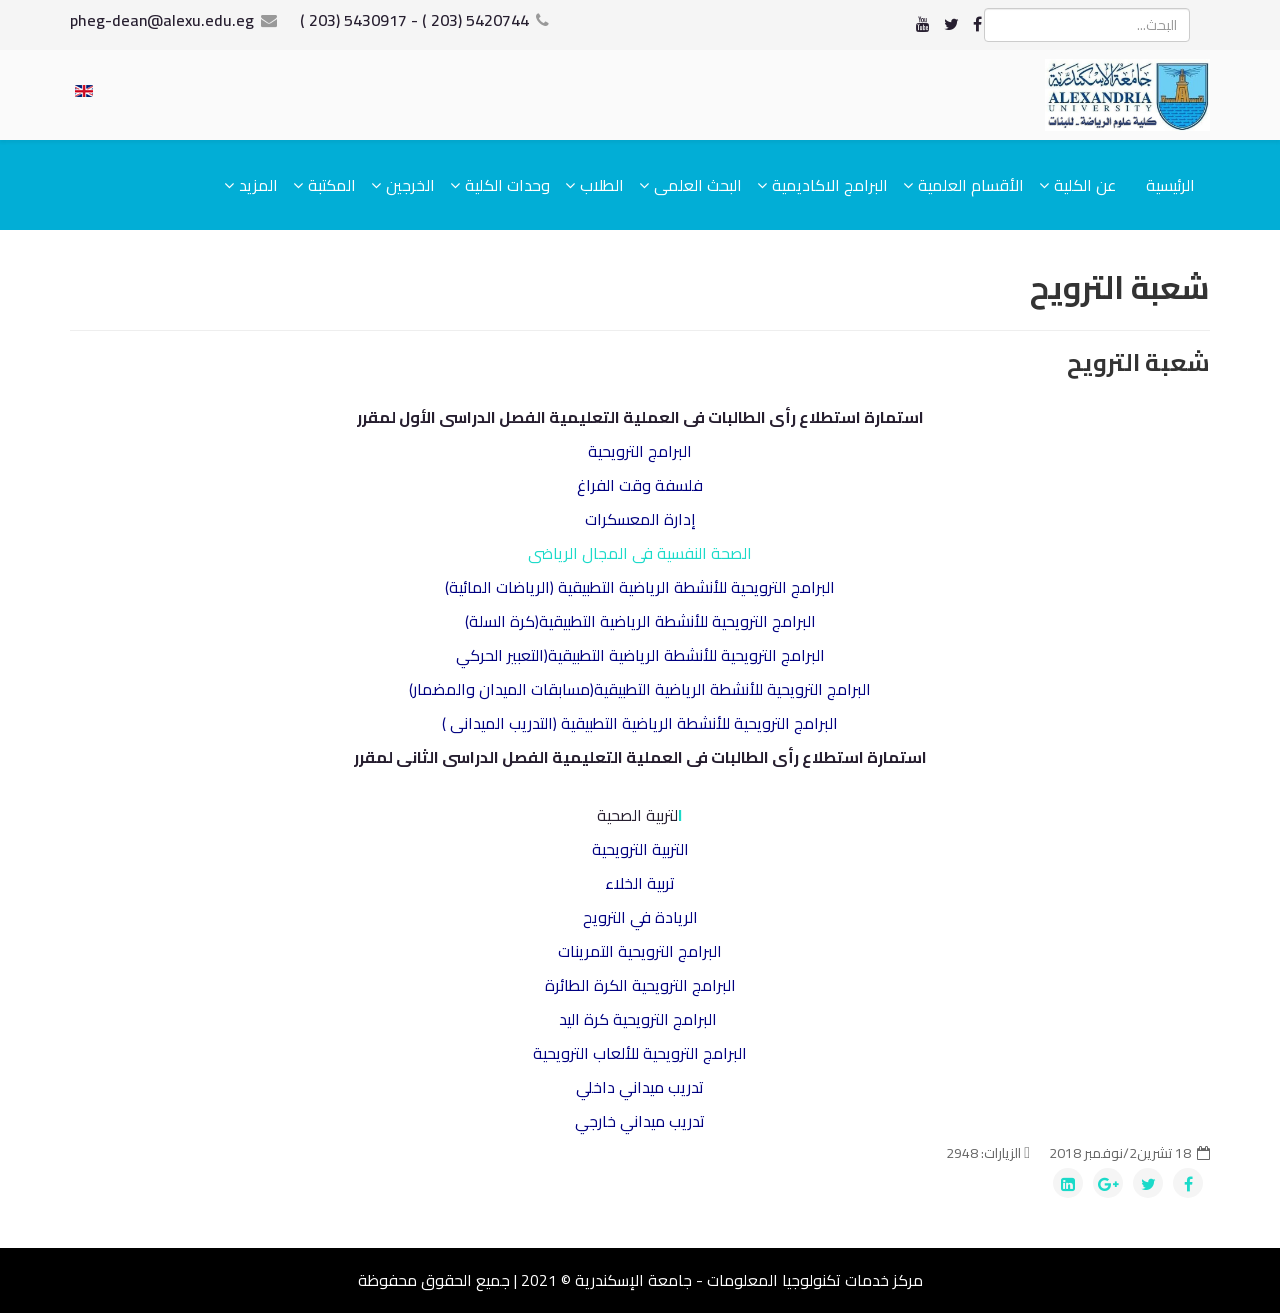  What do you see at coordinates (640, 985) in the screenshot?
I see `البرامج الترويحية الكرة الطائرة` at bounding box center [640, 985].